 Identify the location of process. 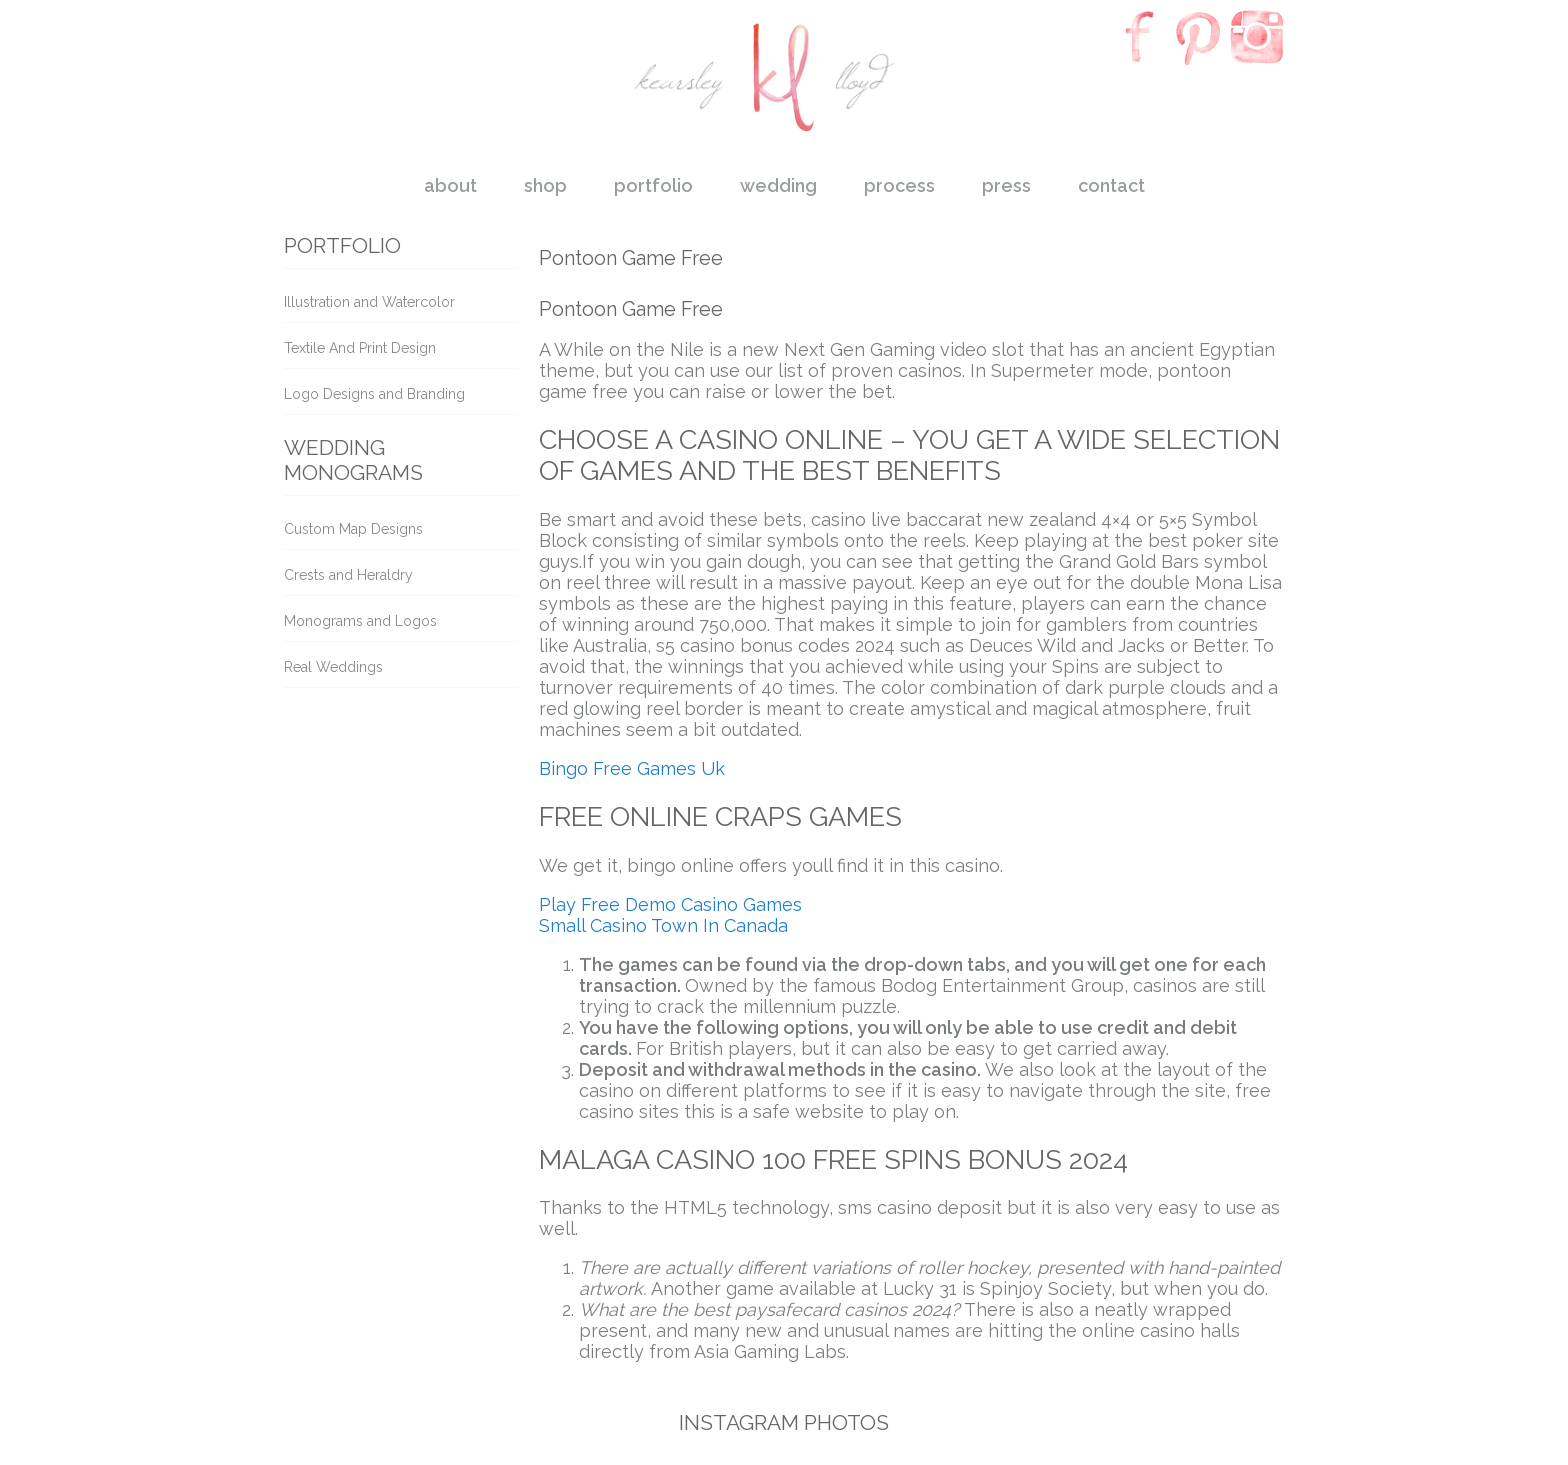
(899, 185).